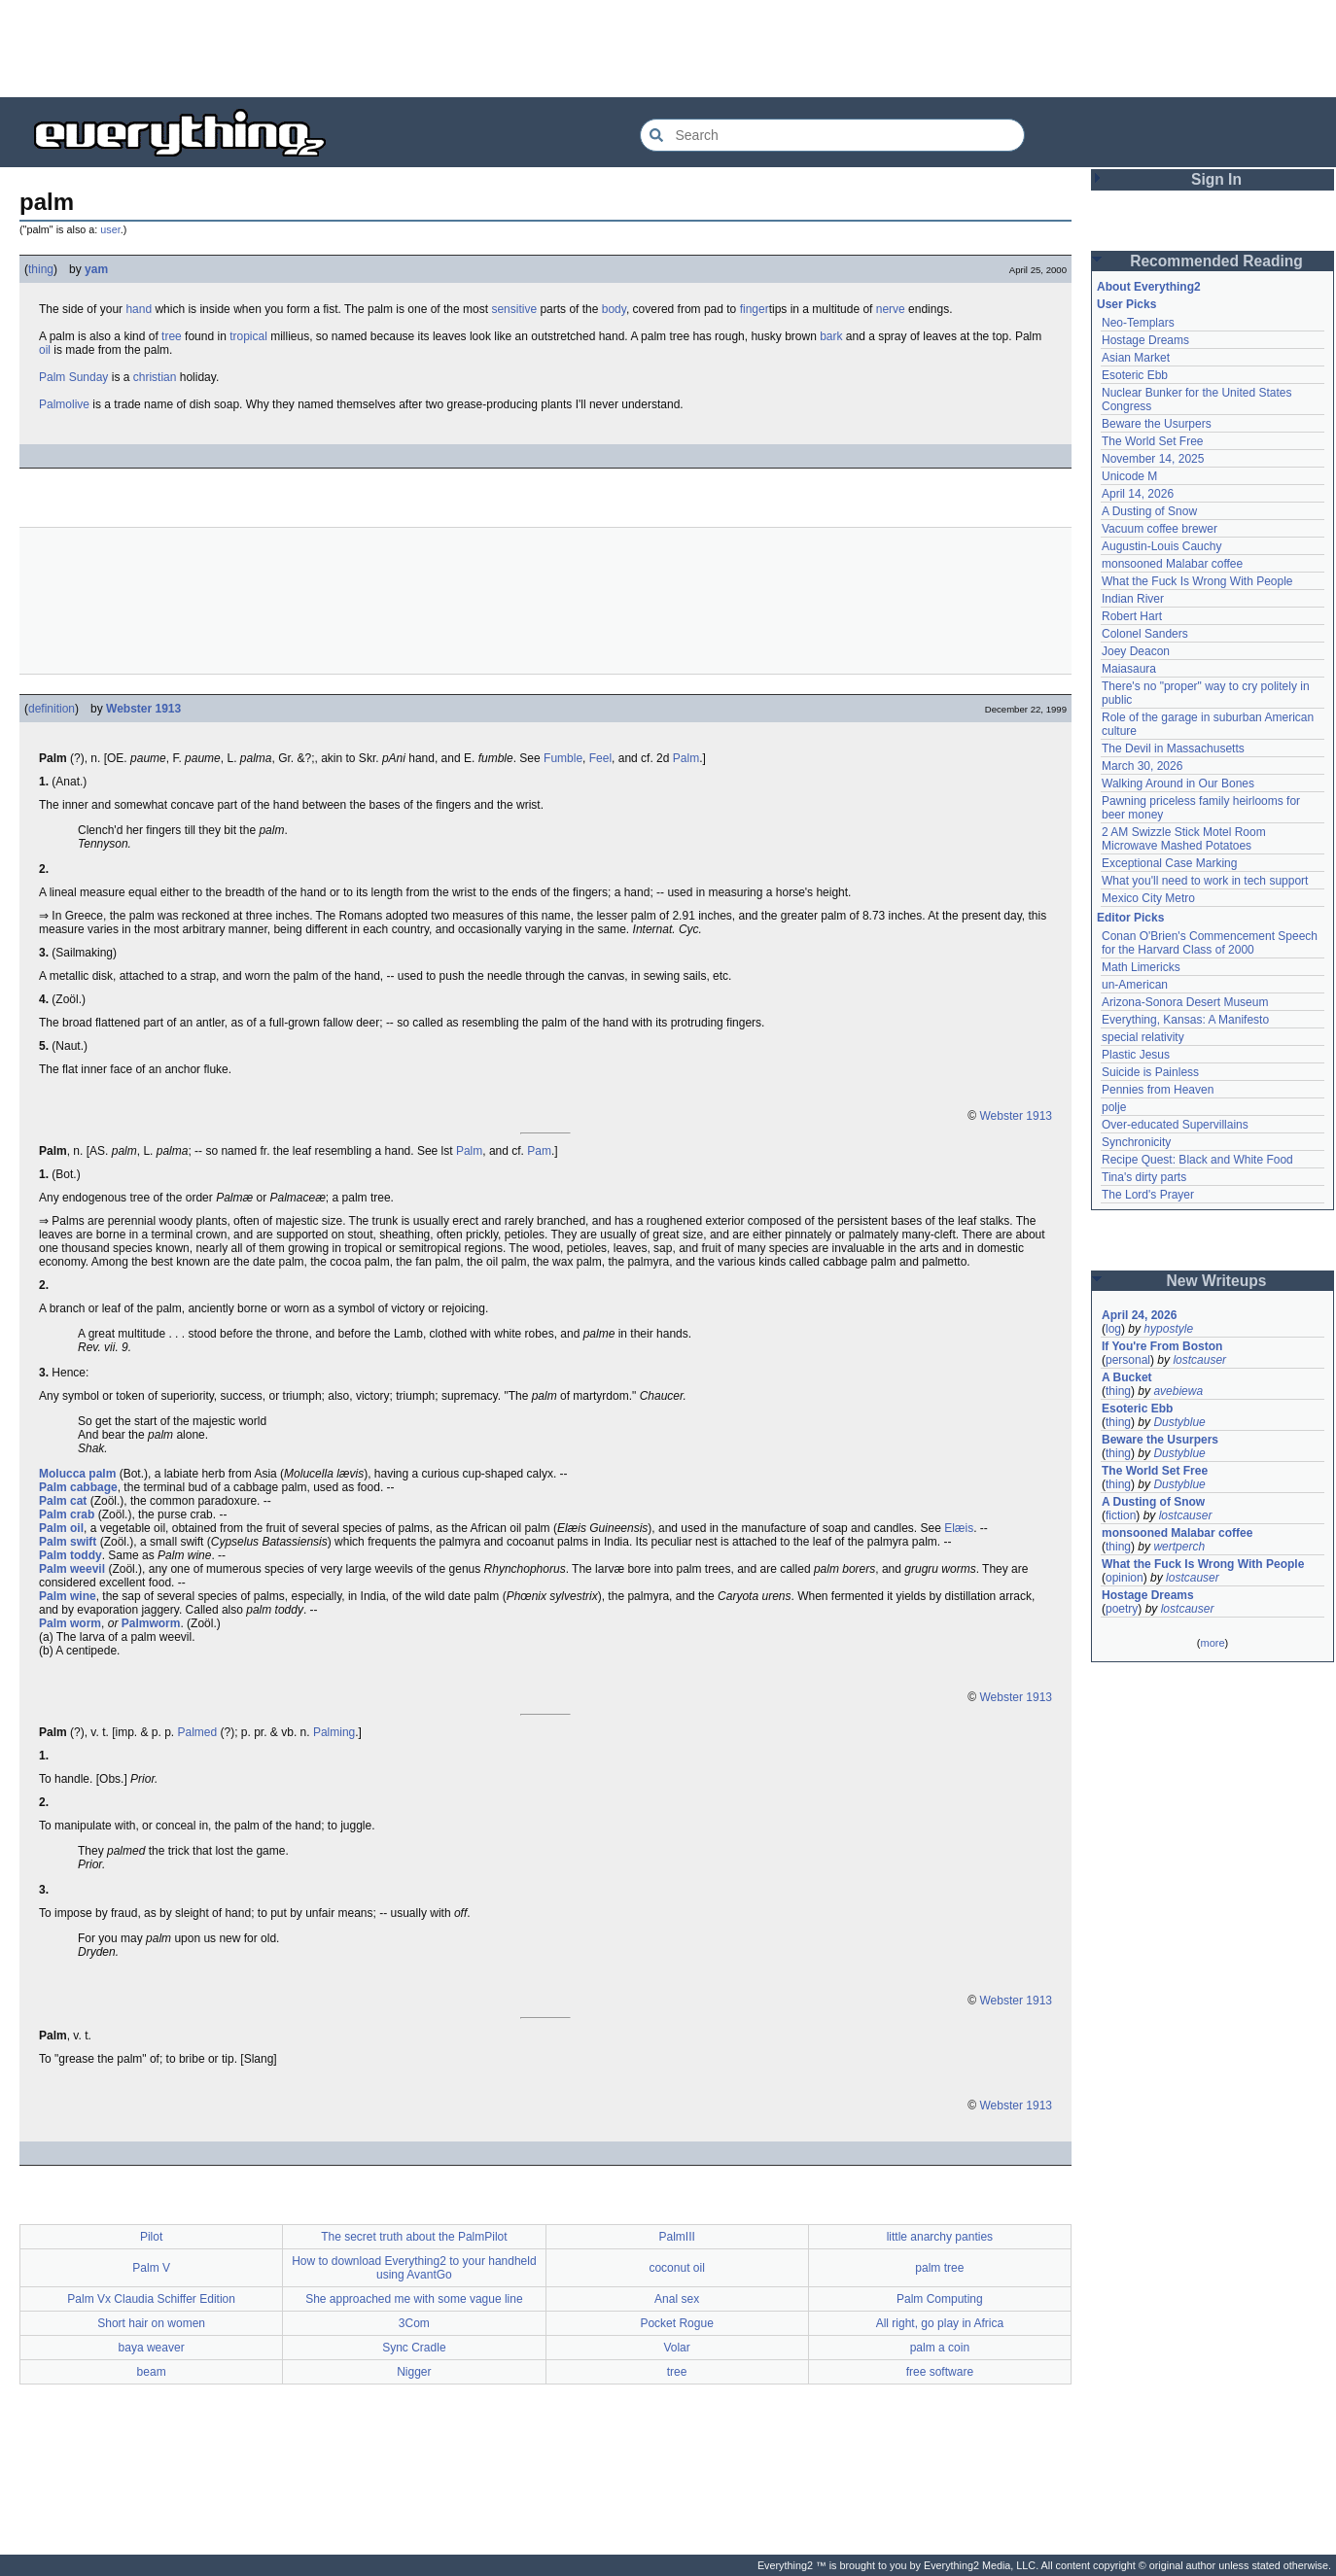 This screenshot has width=1336, height=2576. I want to click on wertperch, so click(1179, 1546).